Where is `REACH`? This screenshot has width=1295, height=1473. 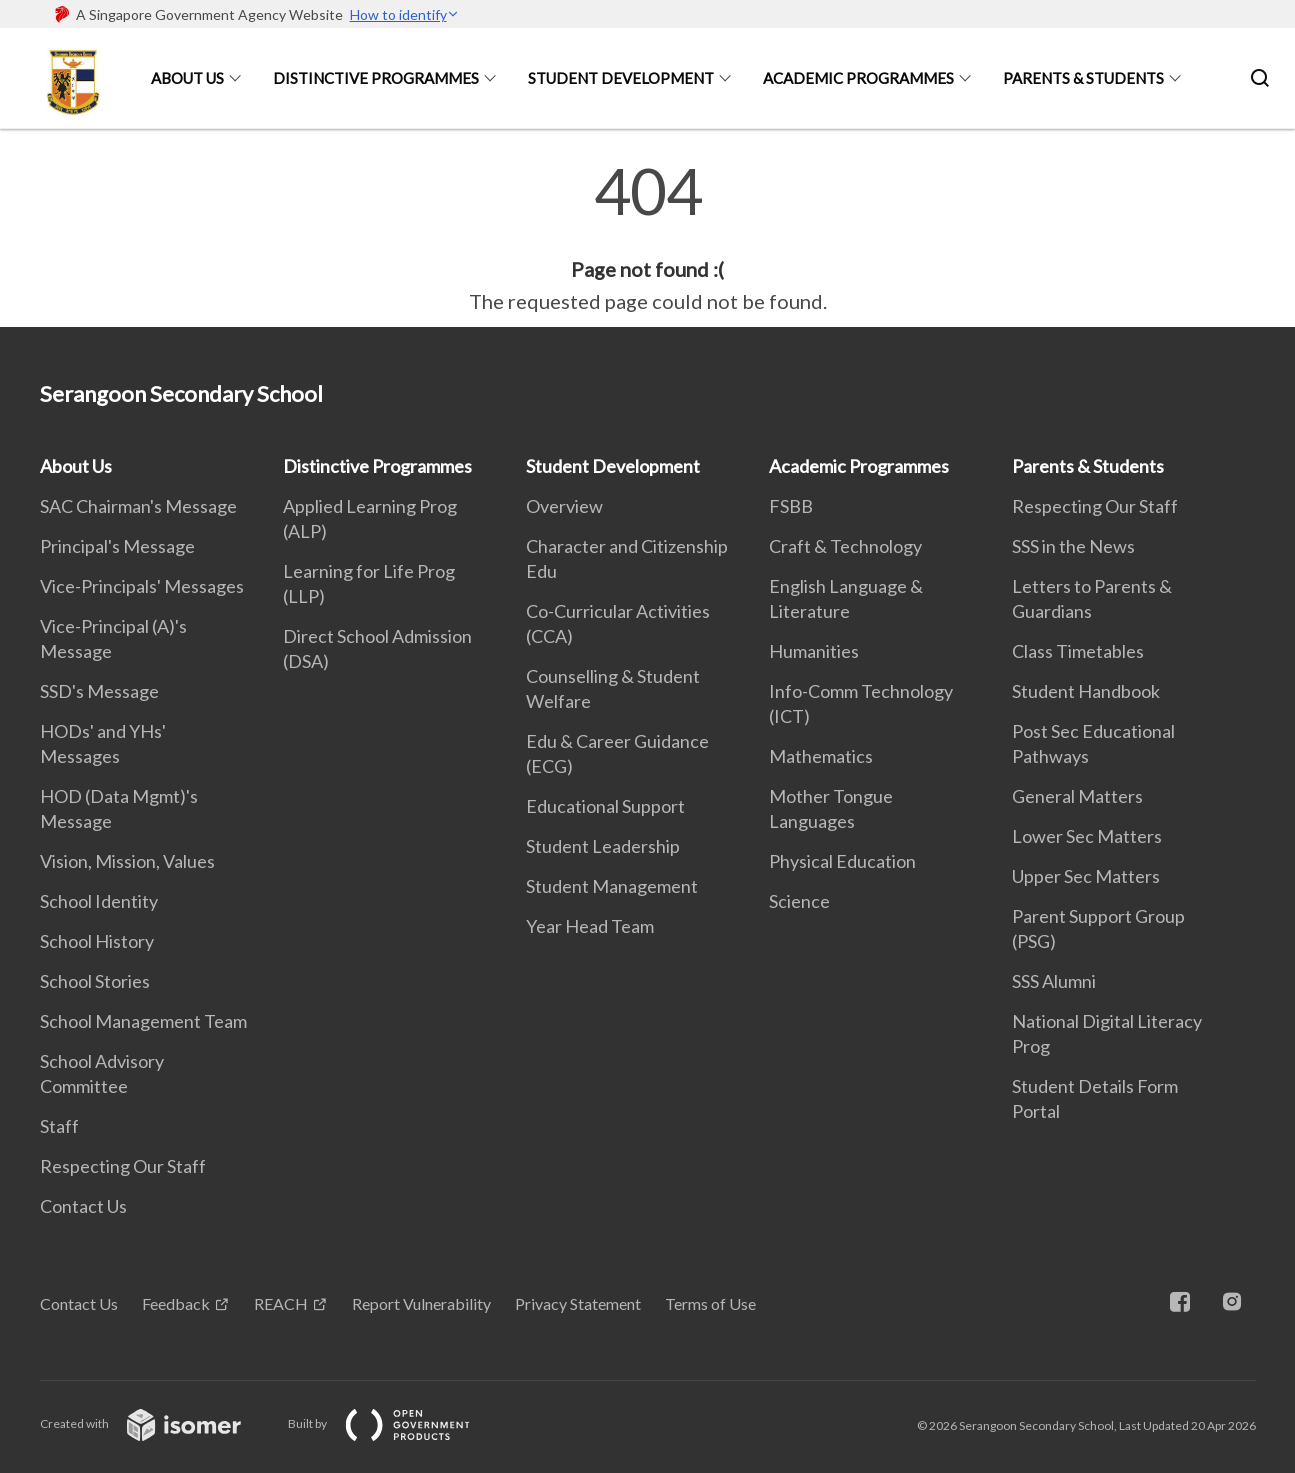 REACH is located at coordinates (281, 1303).